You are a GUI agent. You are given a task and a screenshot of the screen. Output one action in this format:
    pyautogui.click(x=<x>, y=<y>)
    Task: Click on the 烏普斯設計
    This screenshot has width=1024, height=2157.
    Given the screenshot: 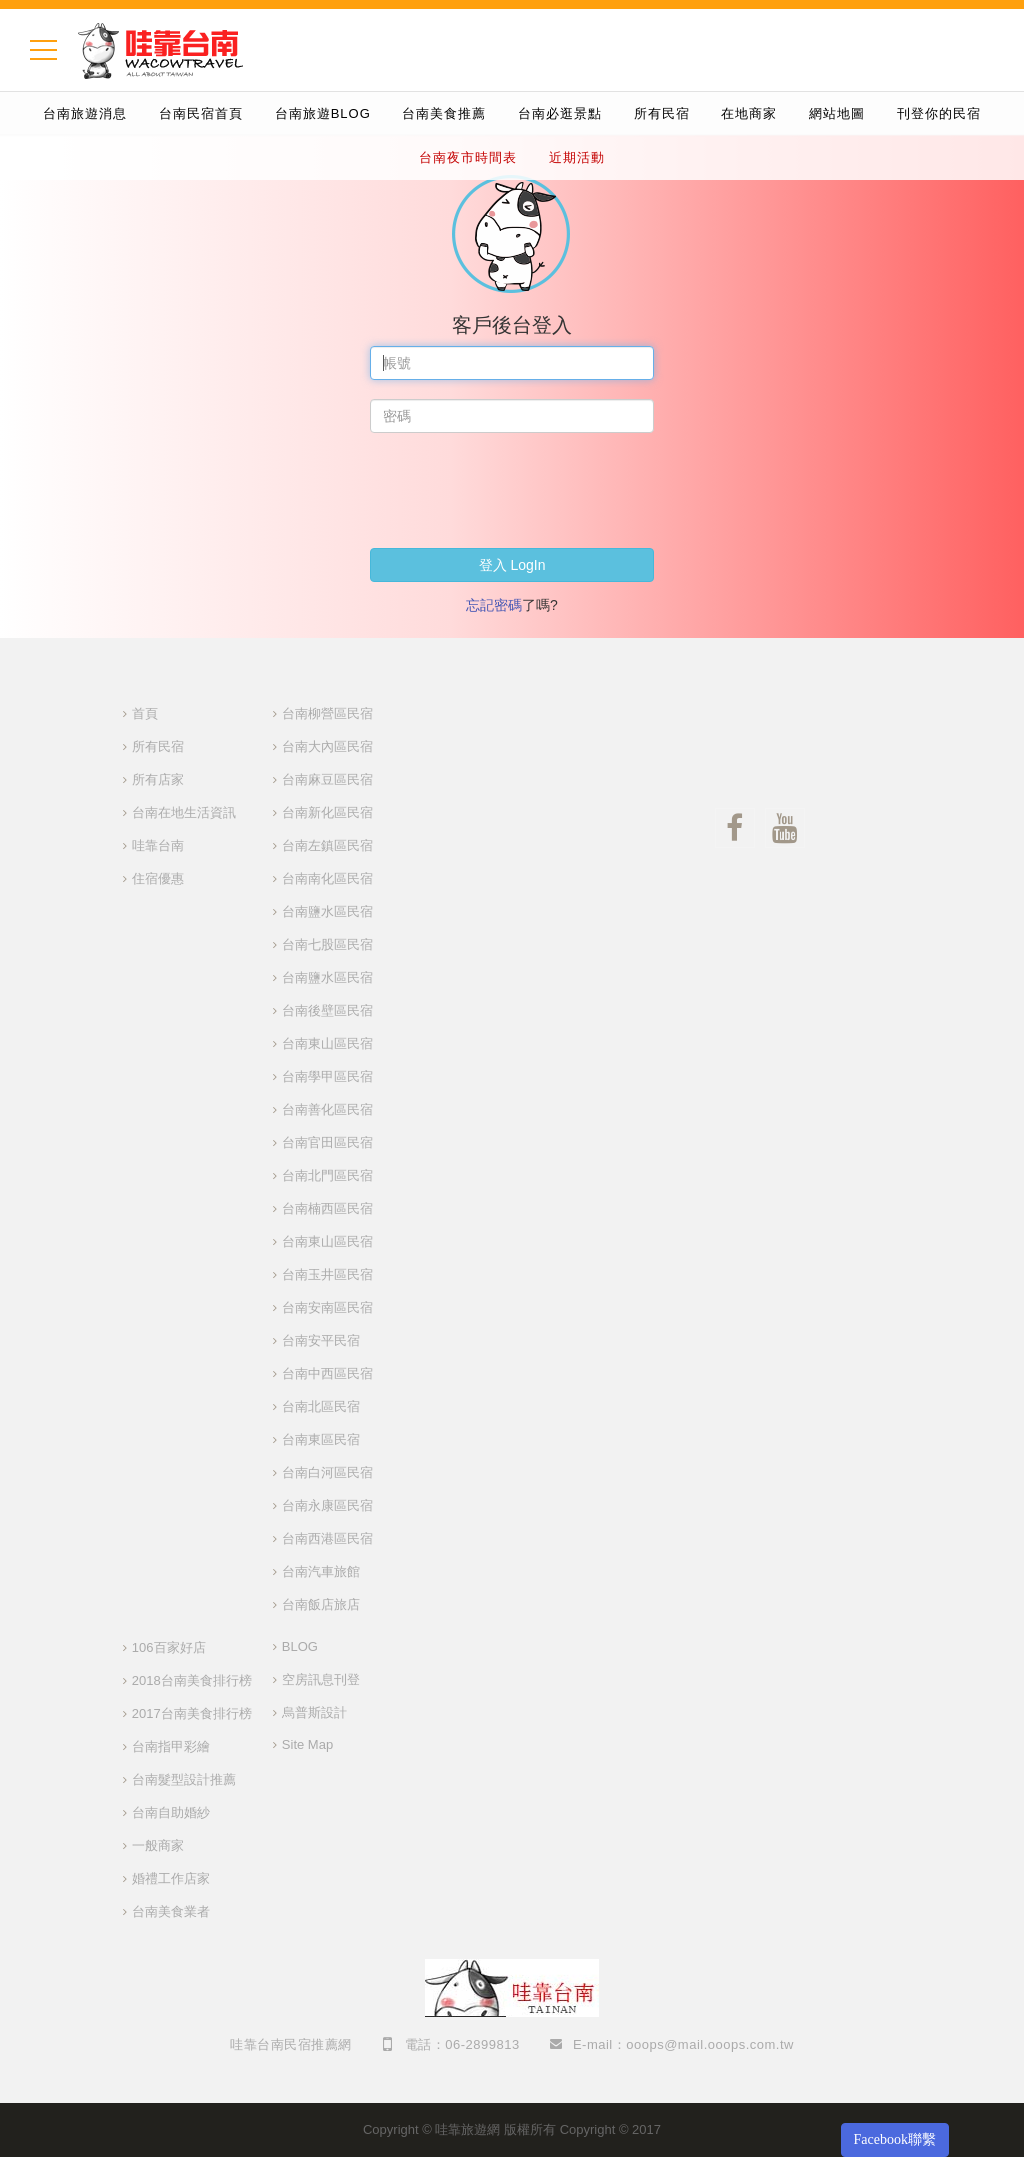 What is the action you would take?
    pyautogui.click(x=314, y=1712)
    